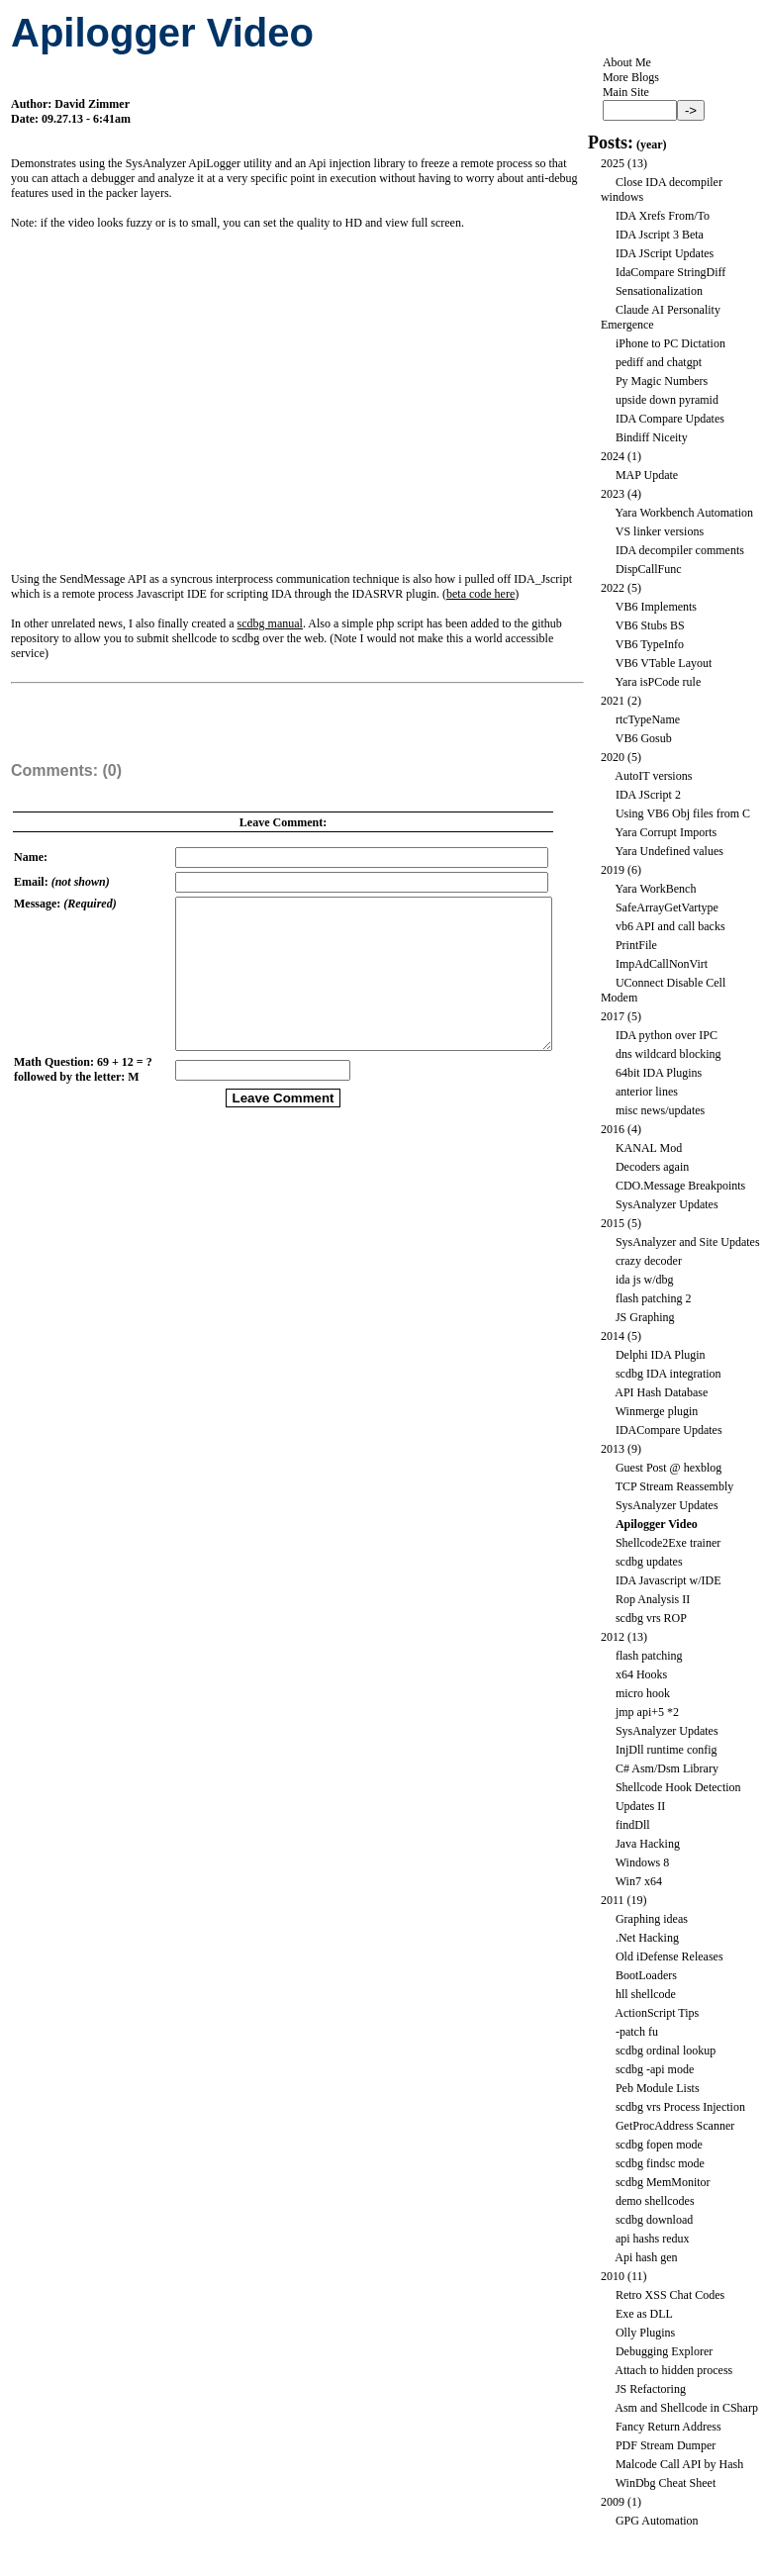 Image resolution: width=764 pixels, height=2576 pixels. I want to click on Yara Undefined values, so click(668, 851).